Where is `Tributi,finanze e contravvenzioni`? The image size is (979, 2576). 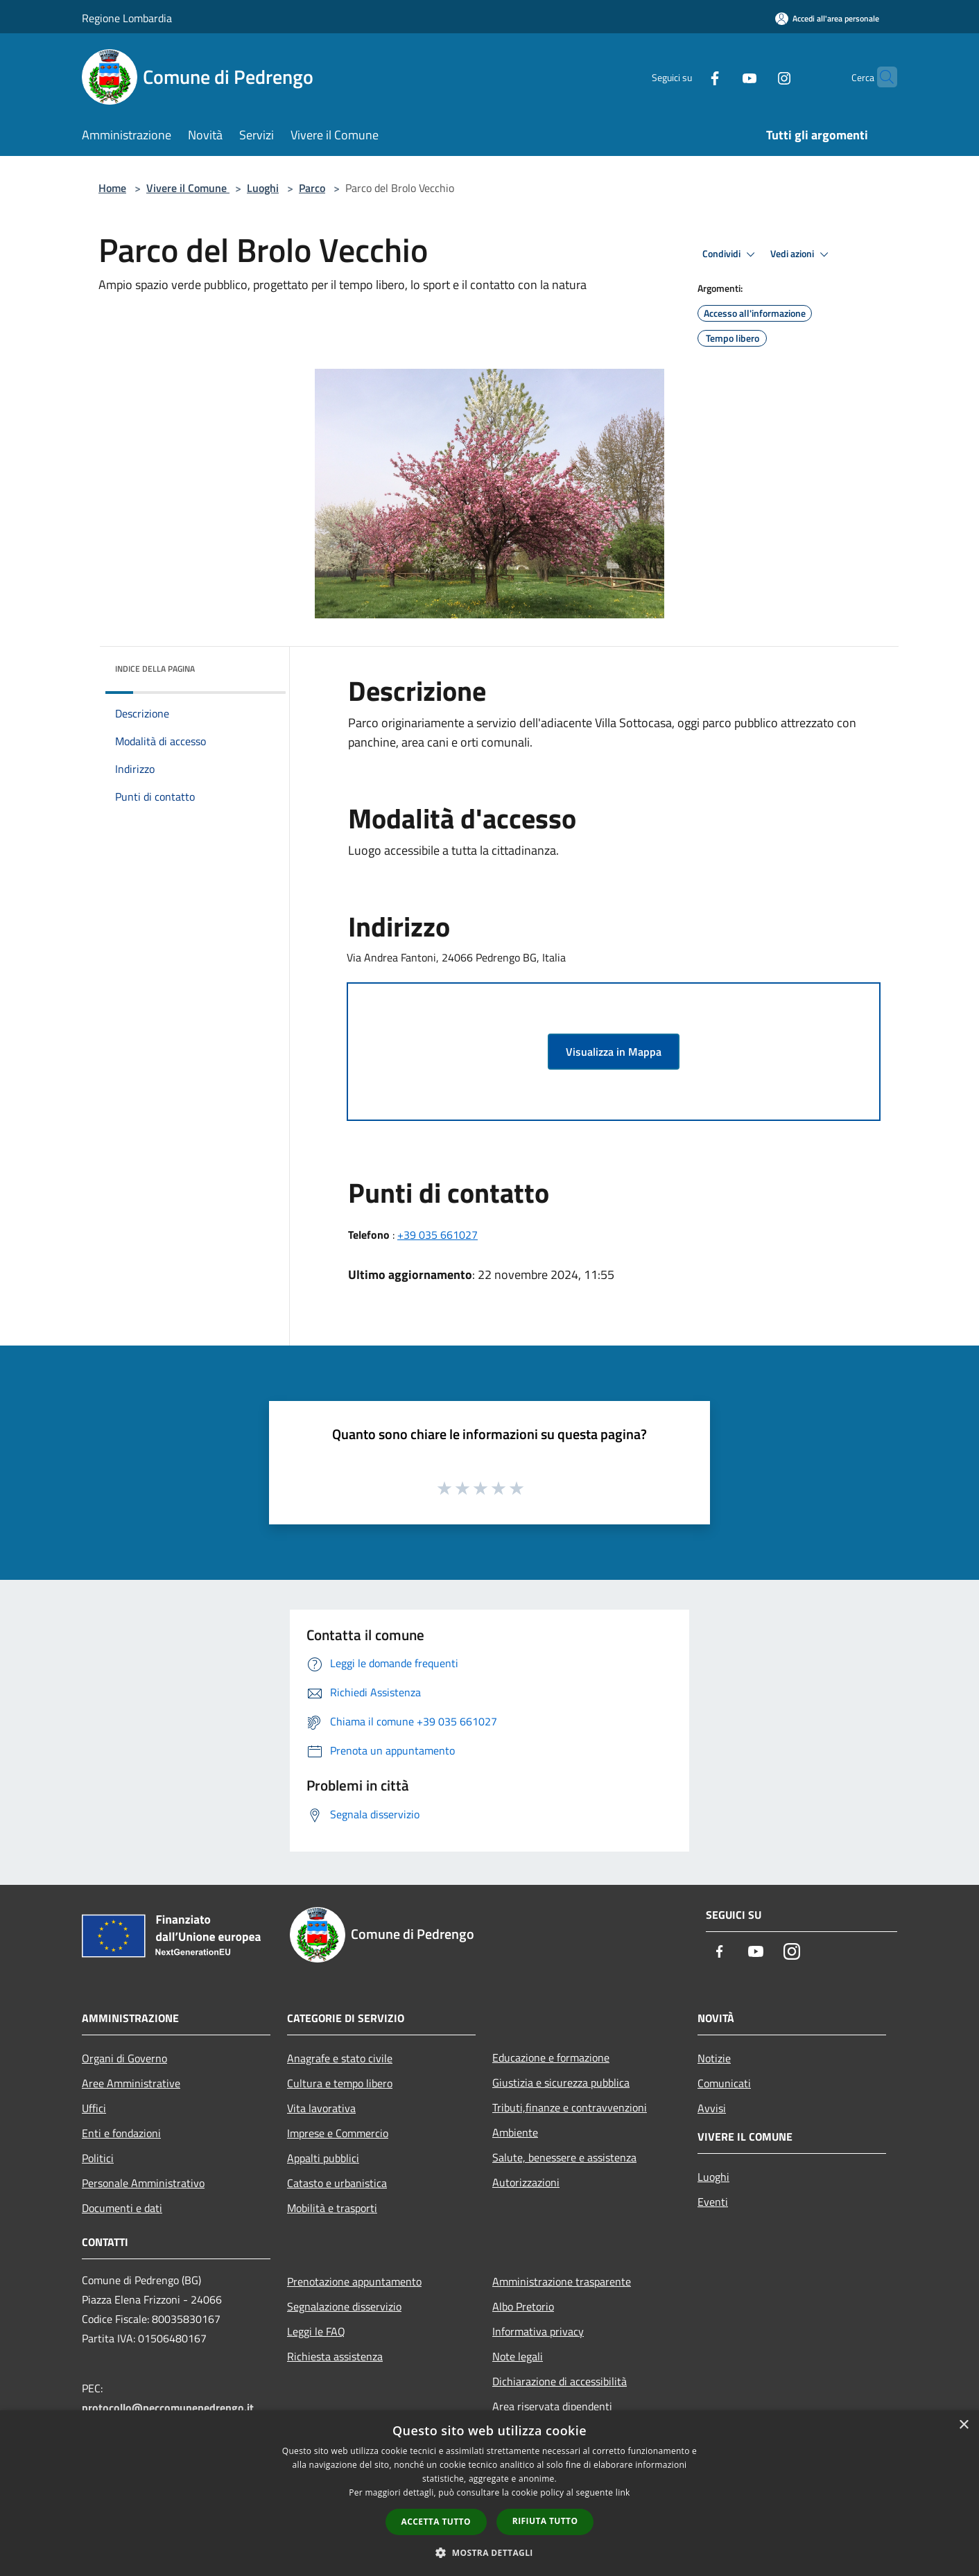 Tributi,finanze e contravvenzioni is located at coordinates (569, 2107).